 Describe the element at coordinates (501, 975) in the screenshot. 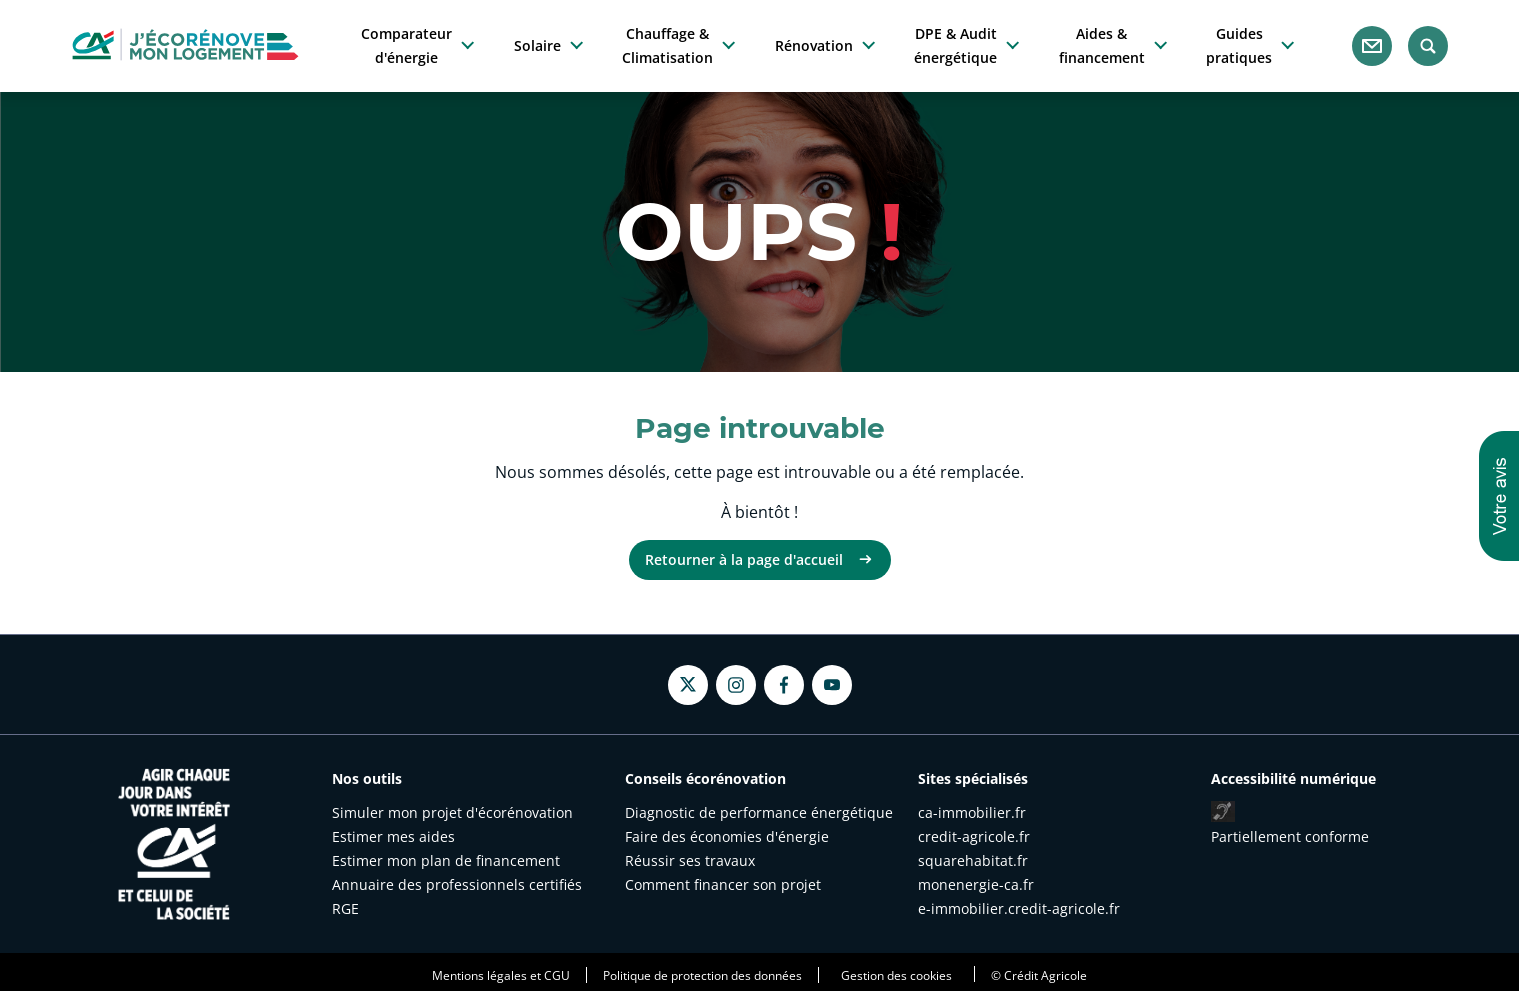

I see `Mentions légales et CGU` at that location.